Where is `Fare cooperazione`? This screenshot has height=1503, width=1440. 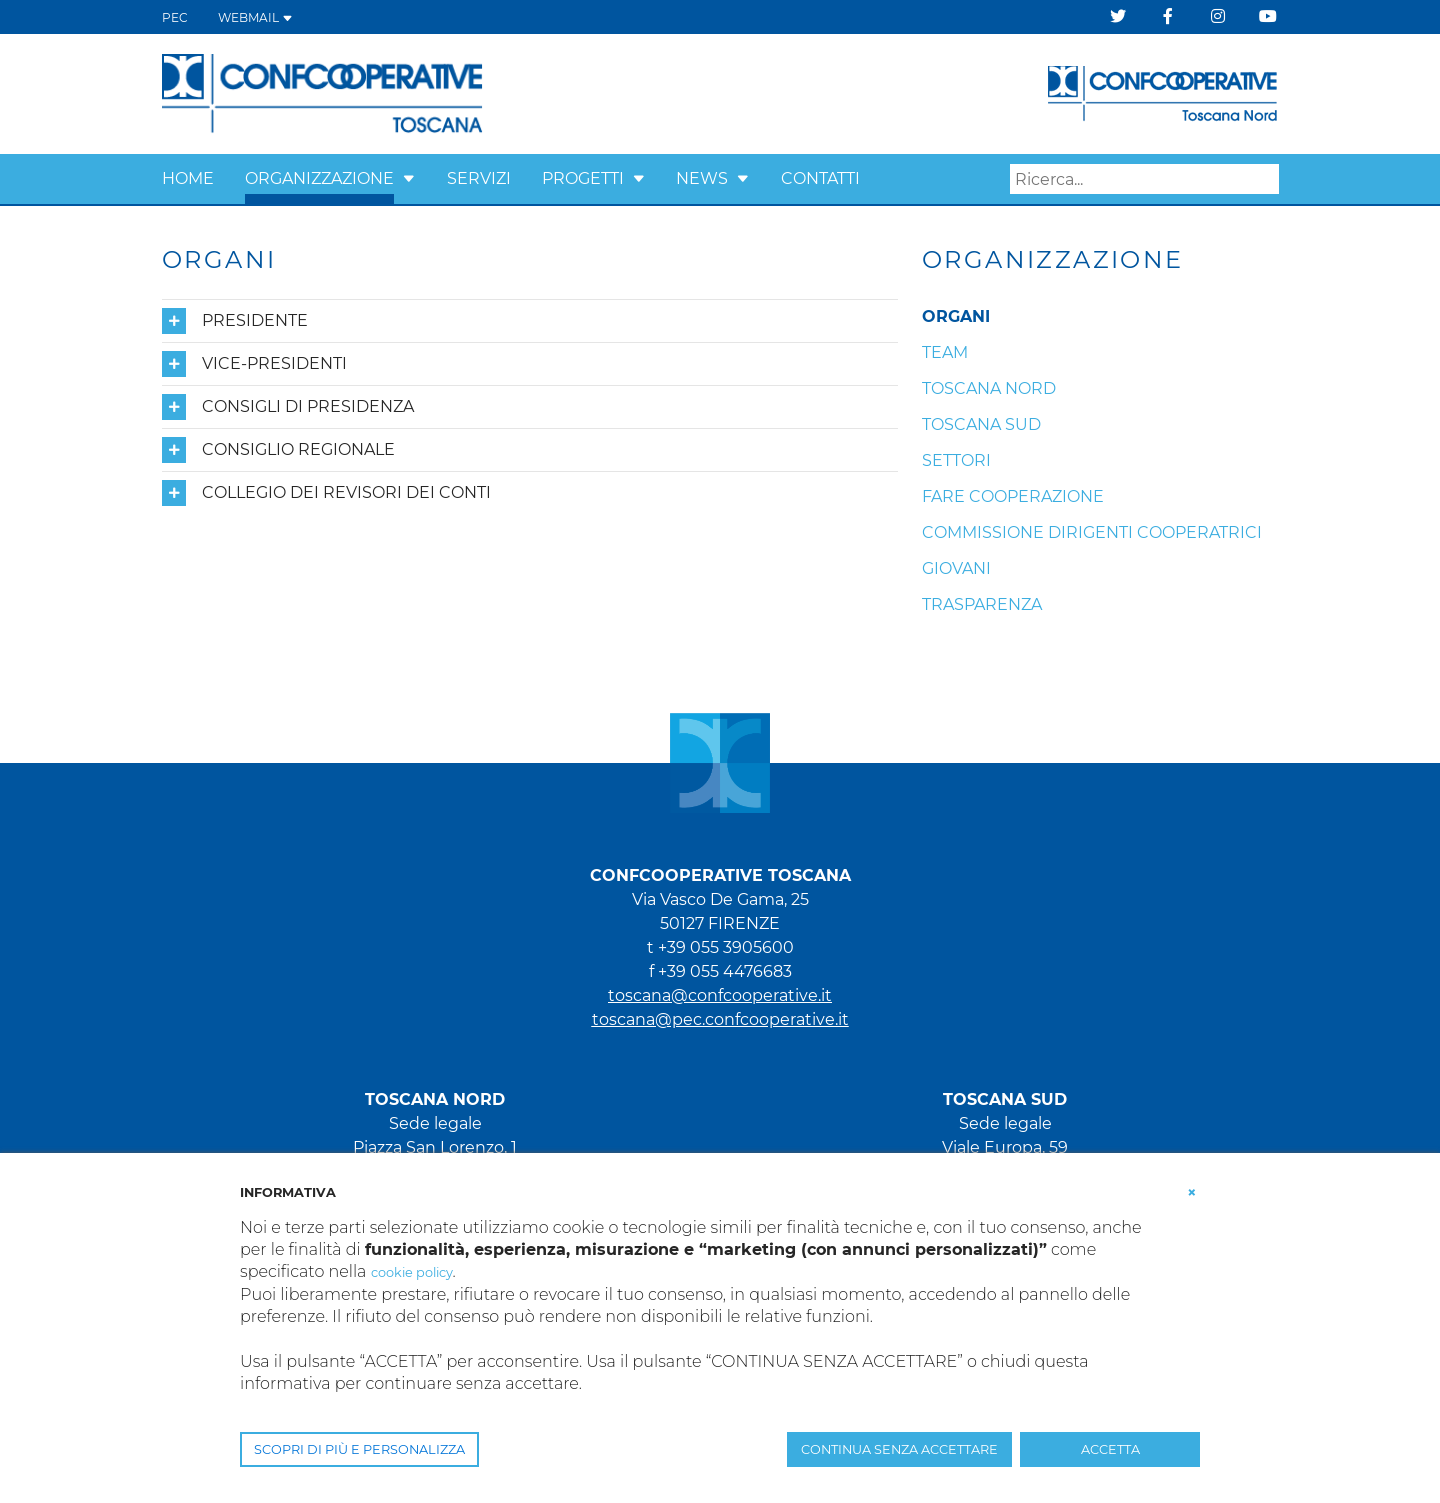 Fare cooperazione is located at coordinates (1013, 496).